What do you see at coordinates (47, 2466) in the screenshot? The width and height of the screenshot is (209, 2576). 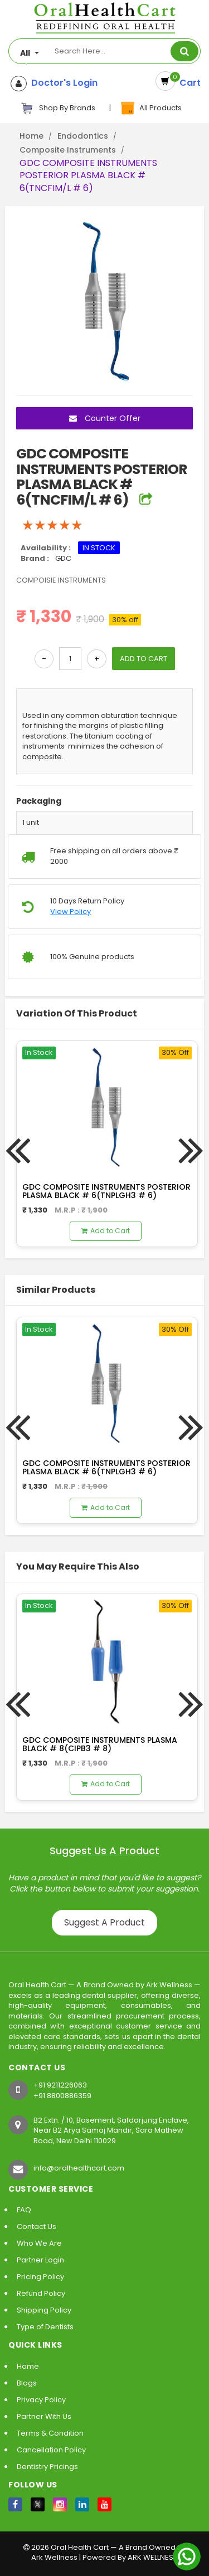 I see `Dentistry Pricings` at bounding box center [47, 2466].